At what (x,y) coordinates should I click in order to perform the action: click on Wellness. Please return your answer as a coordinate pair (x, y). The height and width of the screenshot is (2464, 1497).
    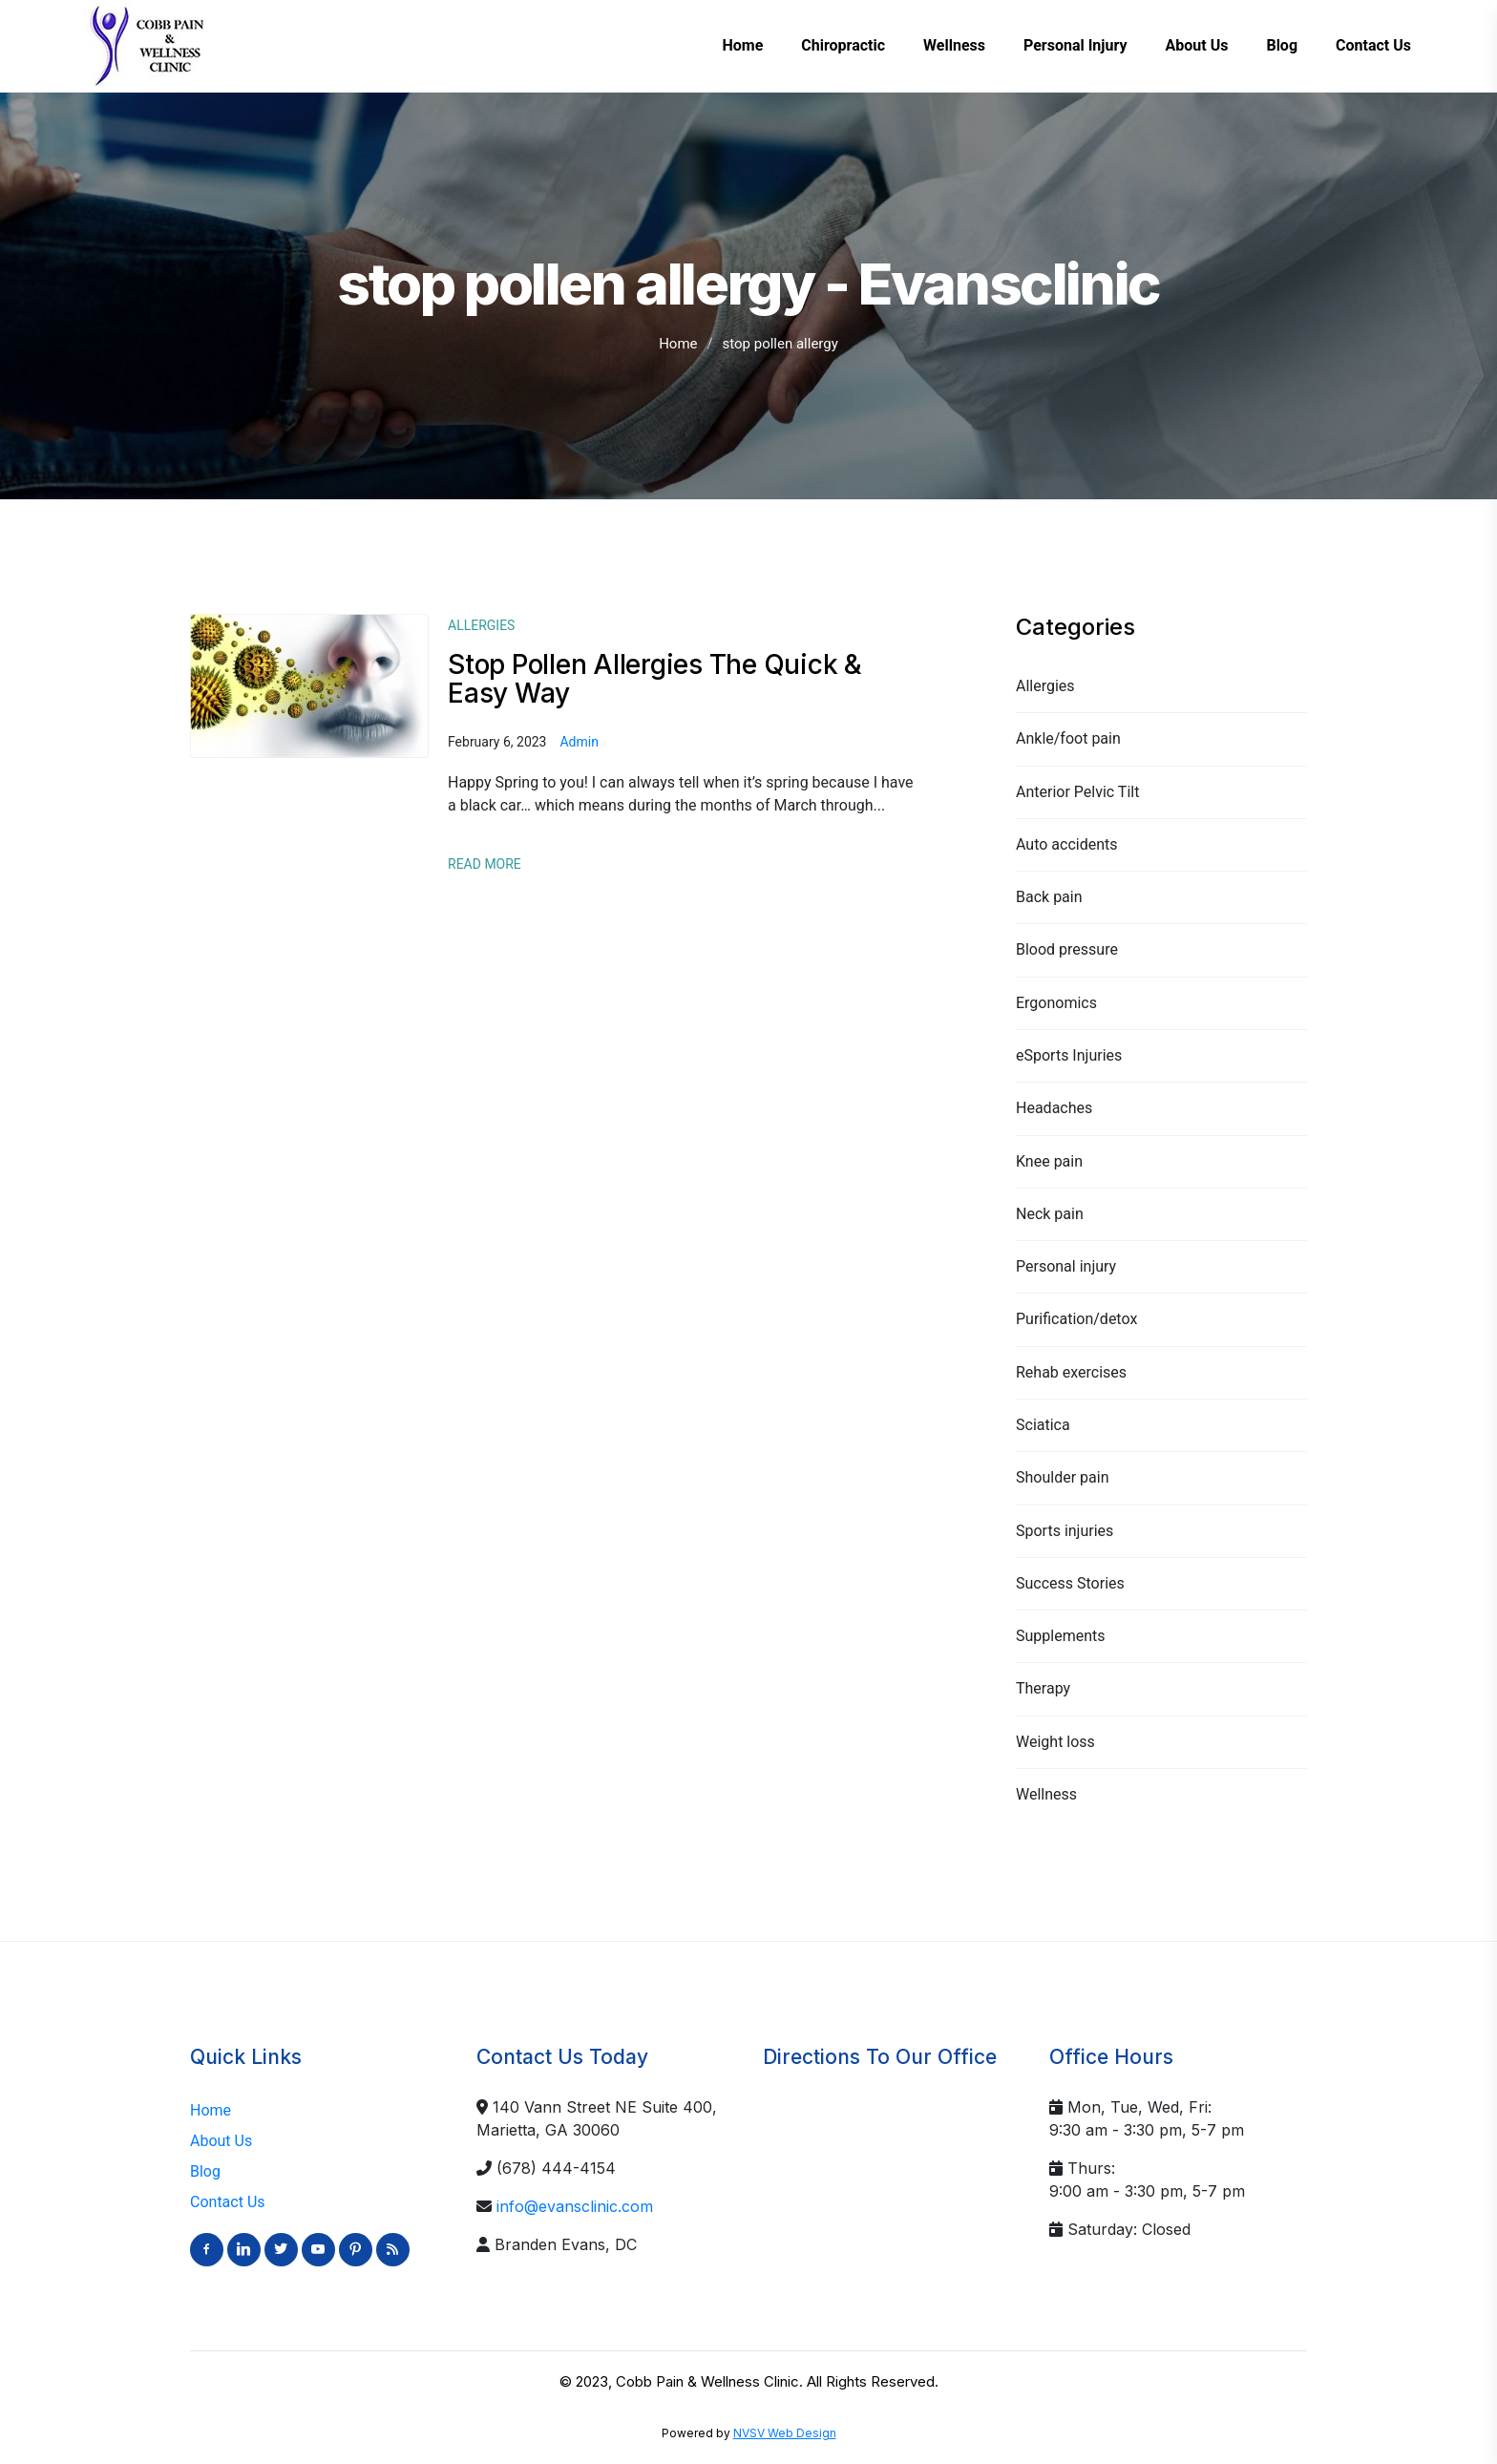
    Looking at the image, I should click on (1046, 1794).